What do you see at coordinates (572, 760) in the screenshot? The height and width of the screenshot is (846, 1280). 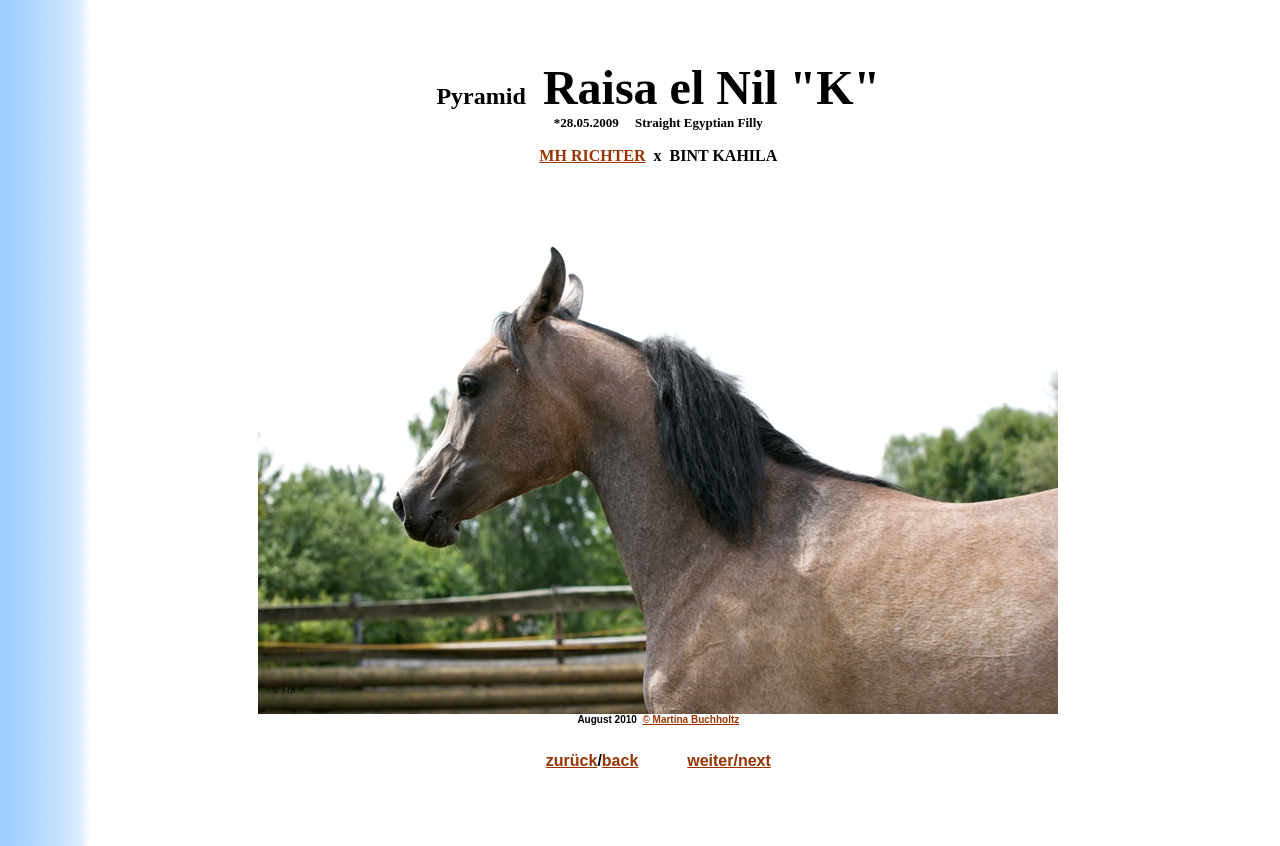 I see `zurück` at bounding box center [572, 760].